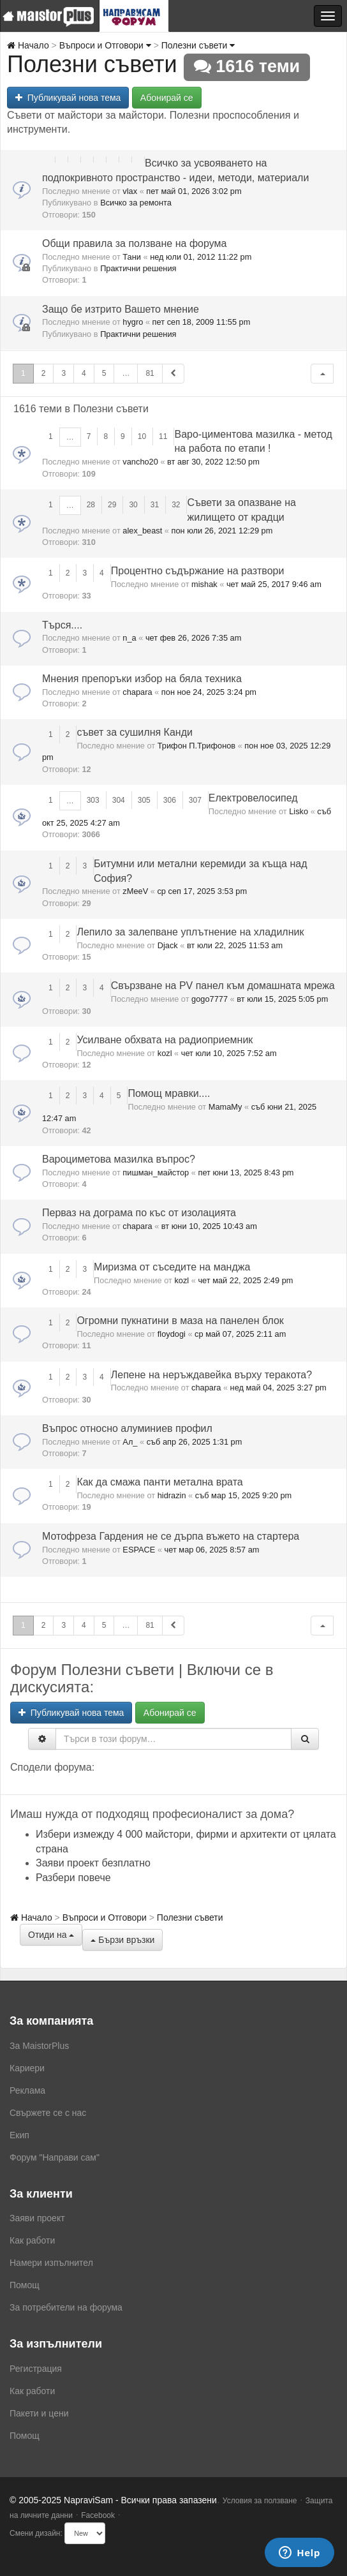 The image size is (347, 2576). I want to click on Публикувай нова тема, so click(68, 98).